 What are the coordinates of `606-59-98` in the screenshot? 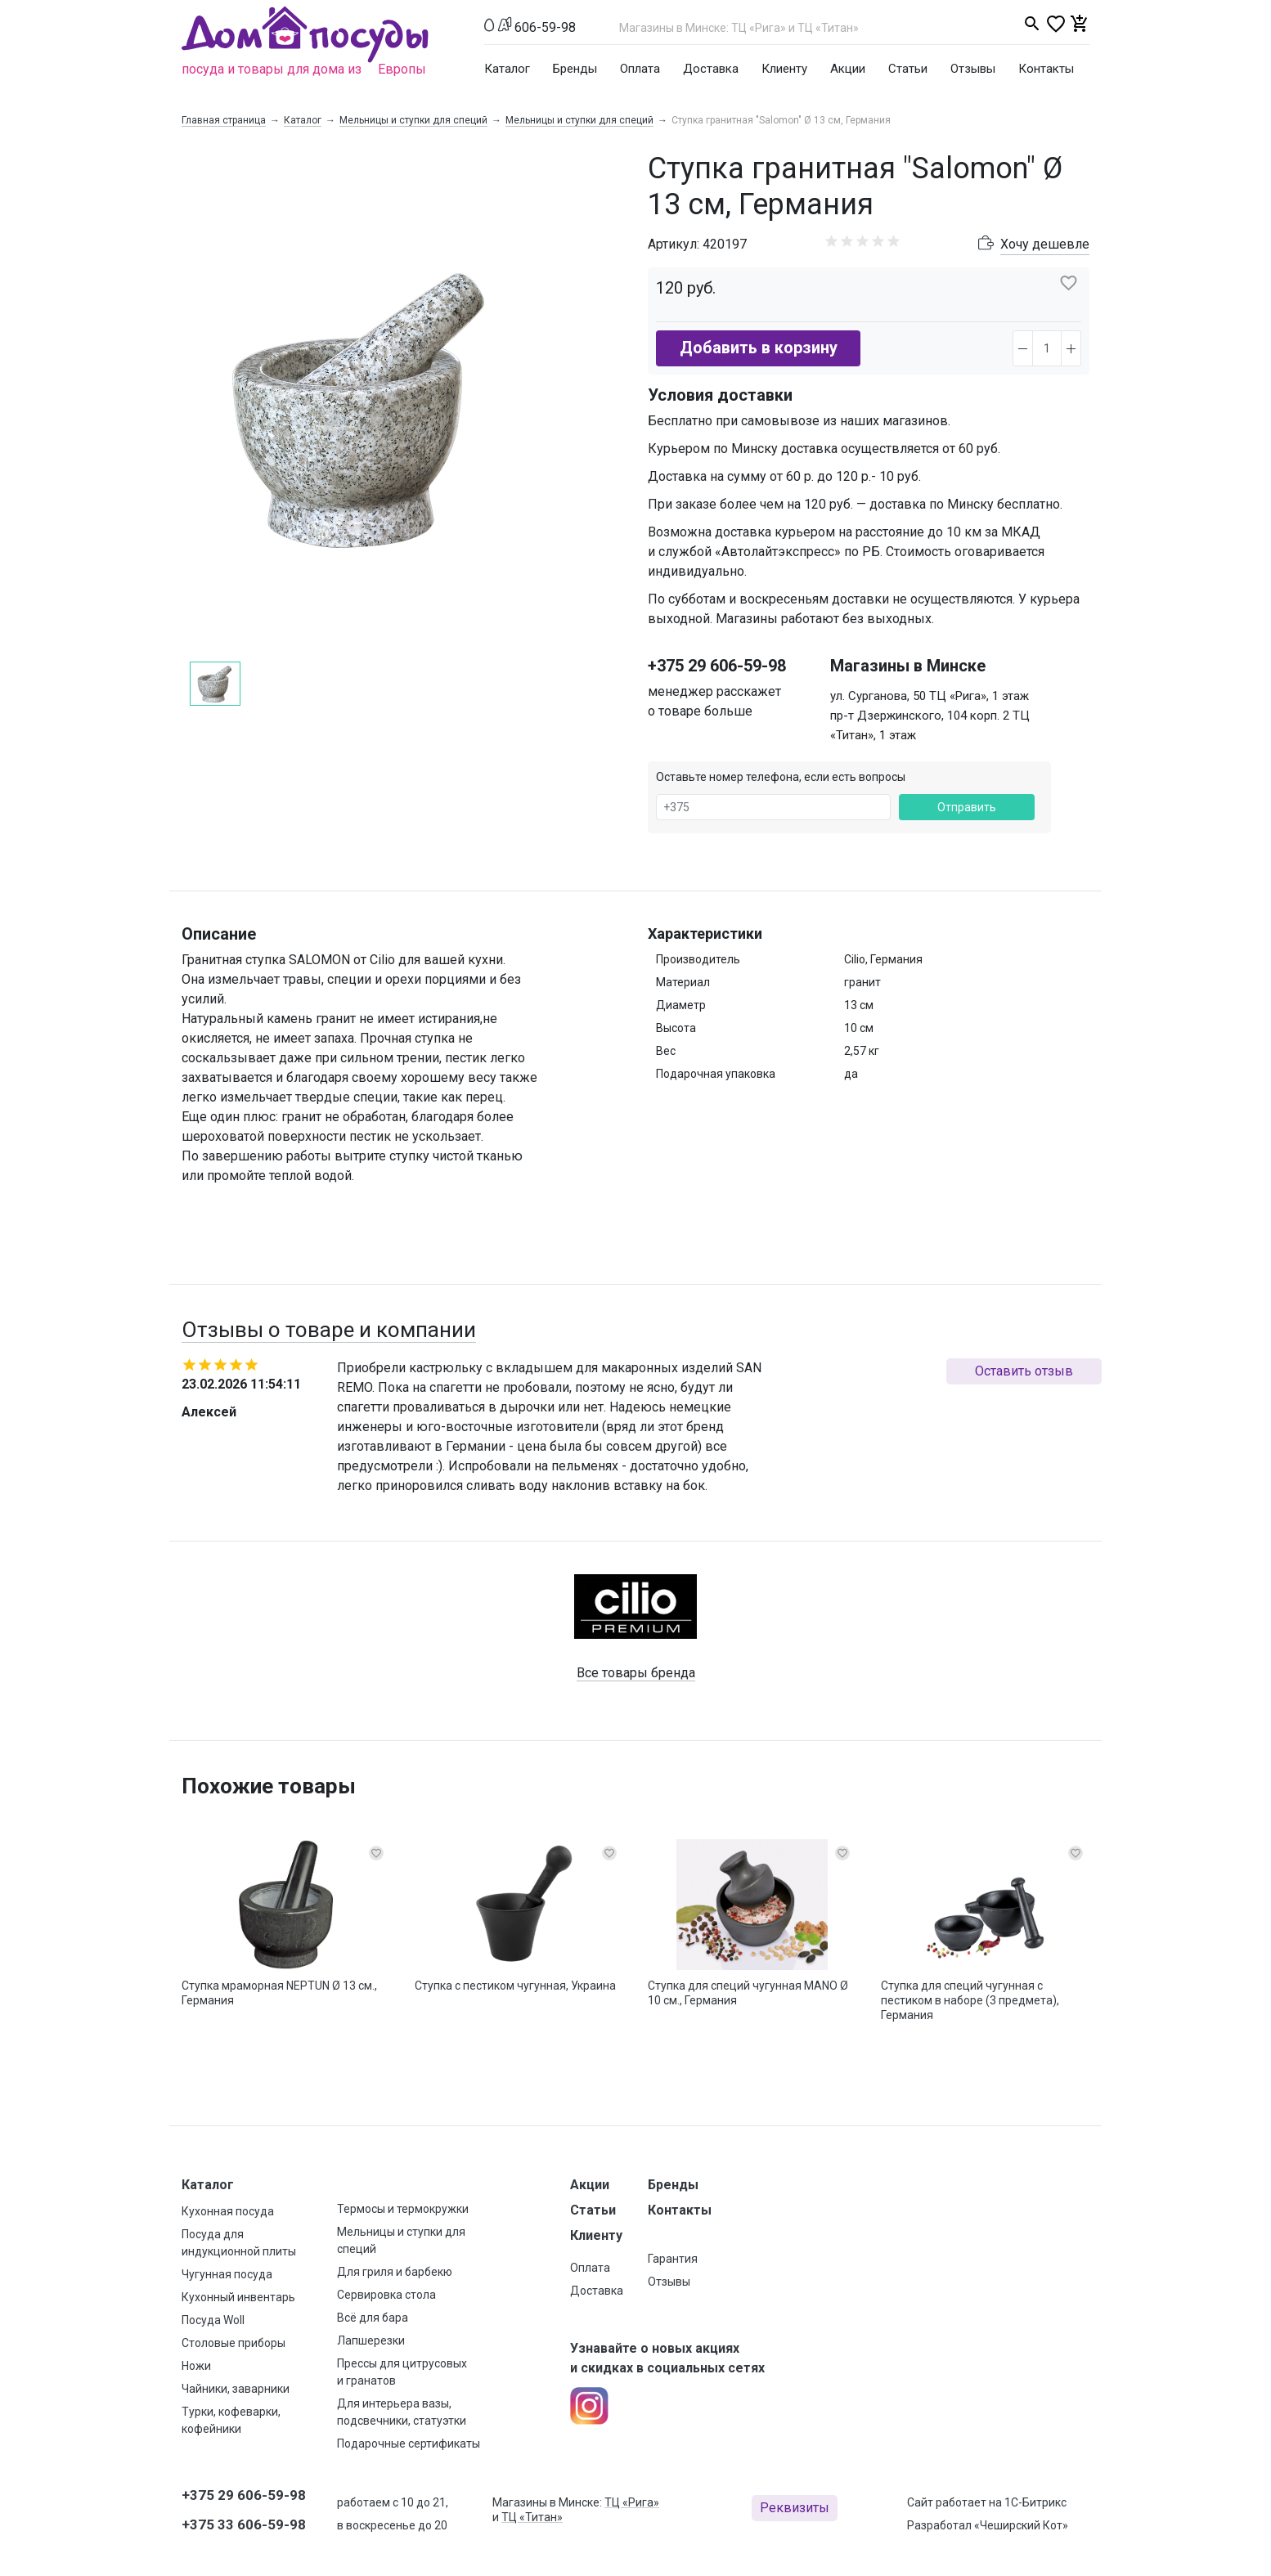 It's located at (545, 27).